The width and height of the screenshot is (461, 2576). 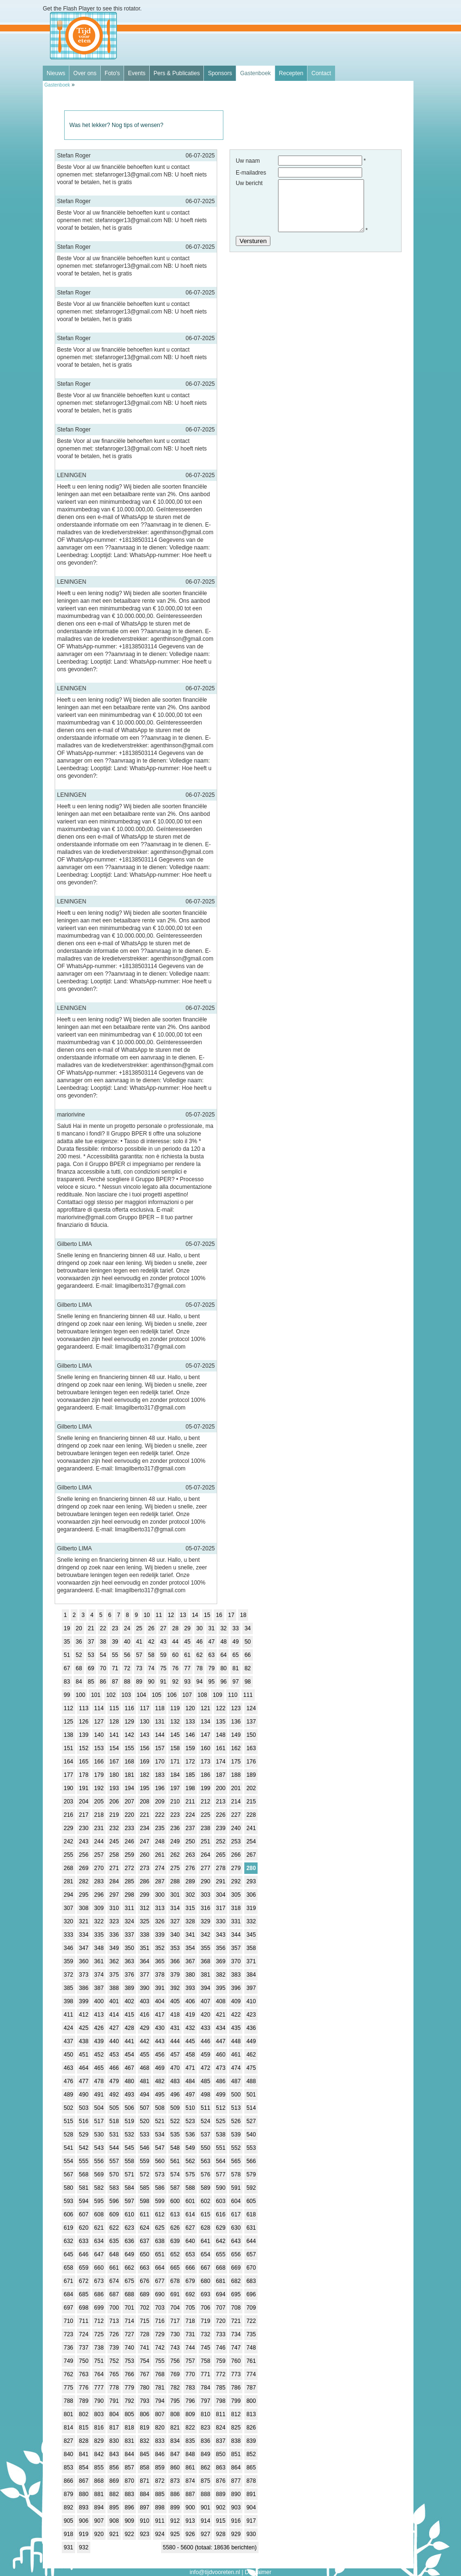 What do you see at coordinates (171, 1615) in the screenshot?
I see `12` at bounding box center [171, 1615].